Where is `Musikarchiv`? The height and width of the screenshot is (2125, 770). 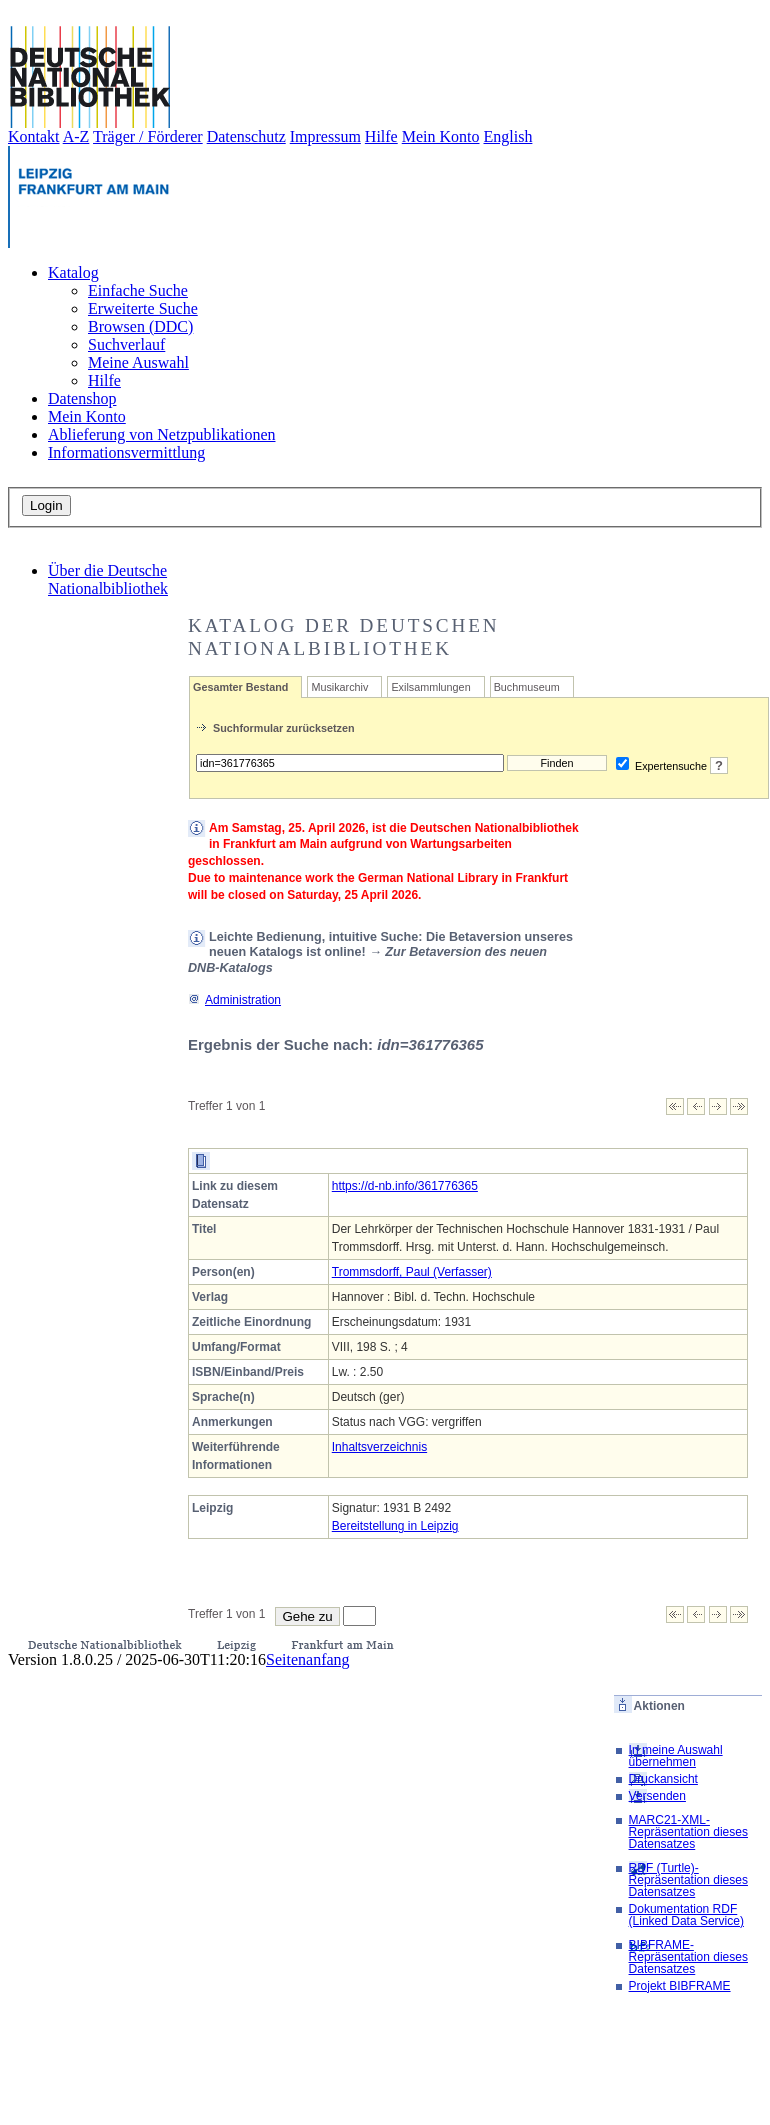 Musikarchiv is located at coordinates (339, 687).